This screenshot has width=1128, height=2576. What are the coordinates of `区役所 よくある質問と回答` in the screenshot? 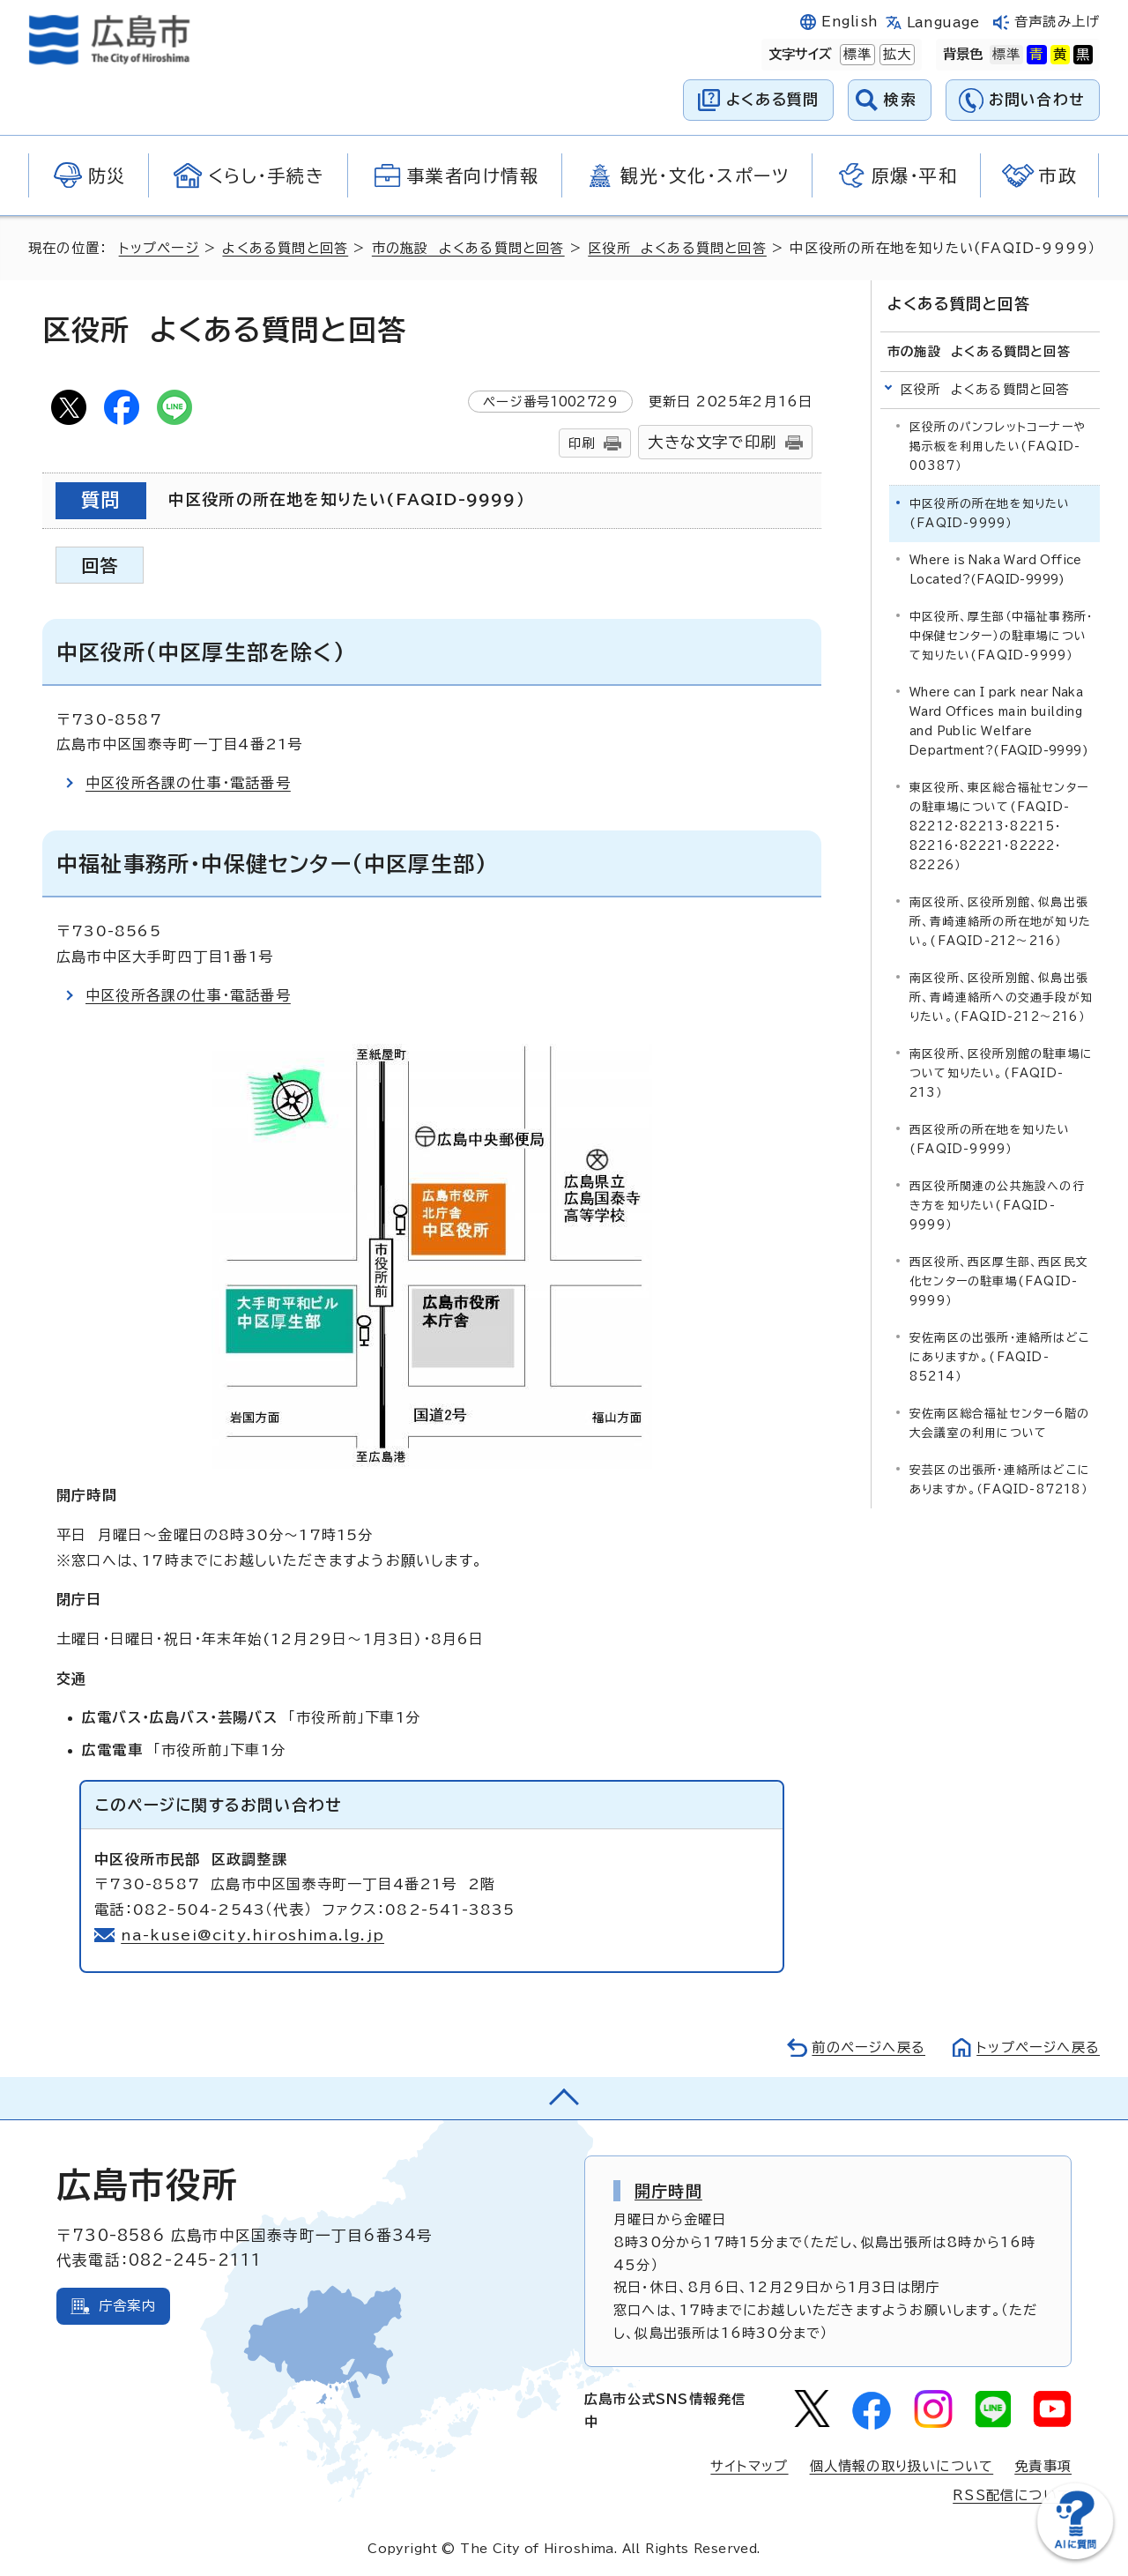 It's located at (677, 248).